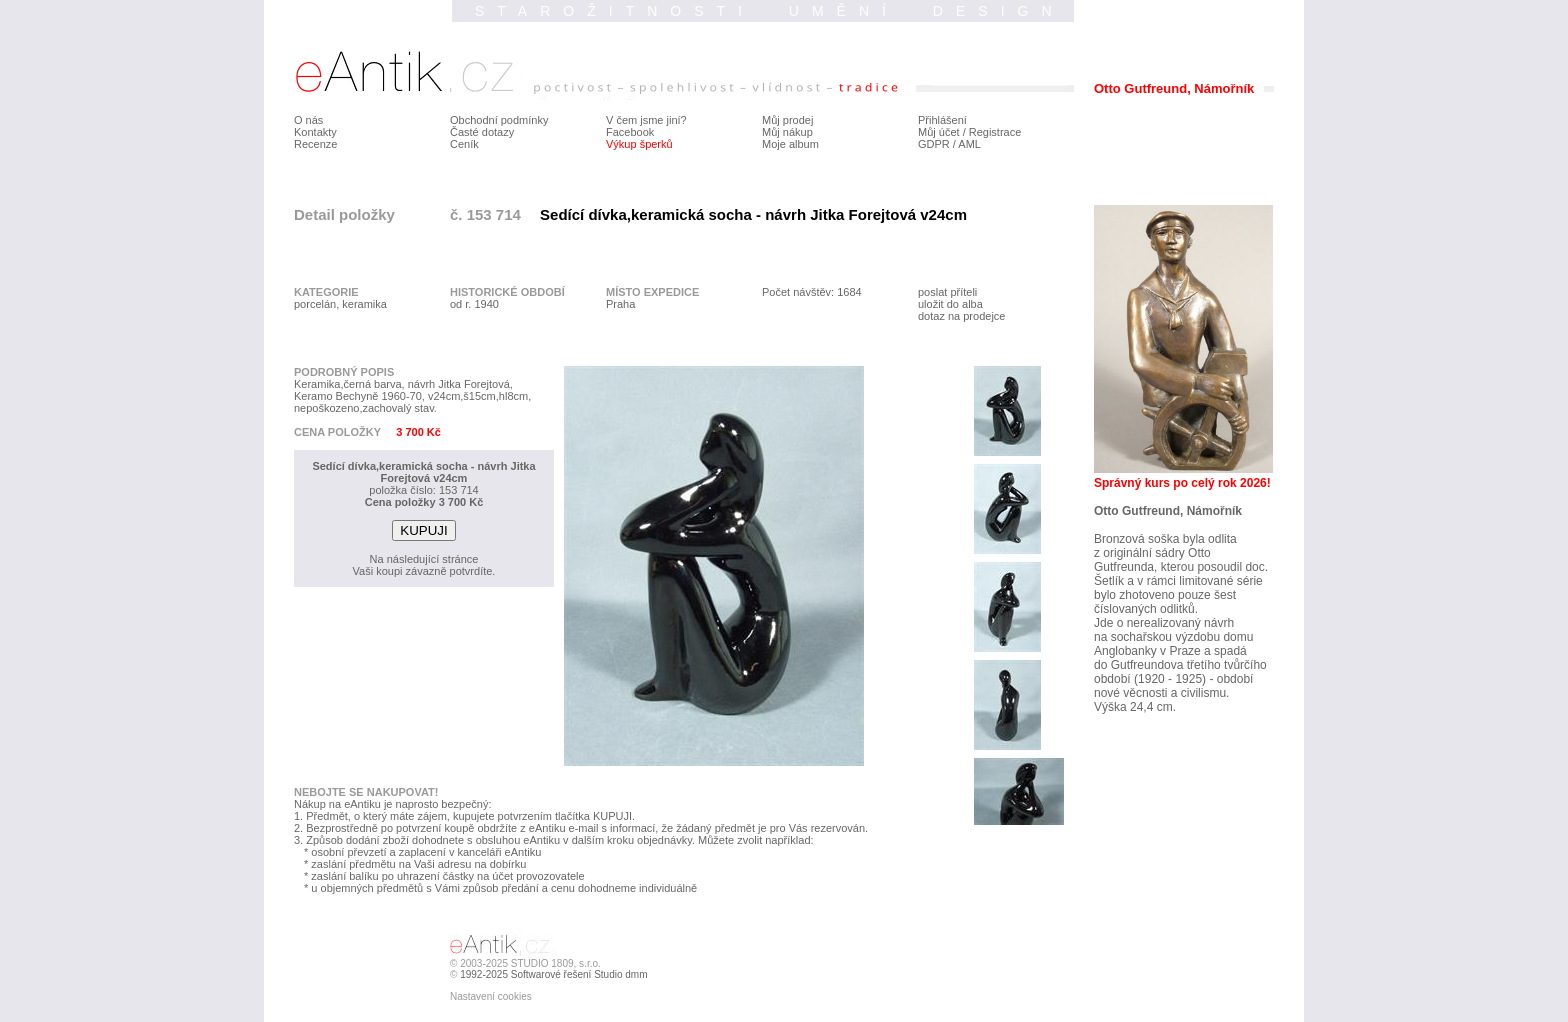  What do you see at coordinates (947, 292) in the screenshot?
I see `poslat příteli` at bounding box center [947, 292].